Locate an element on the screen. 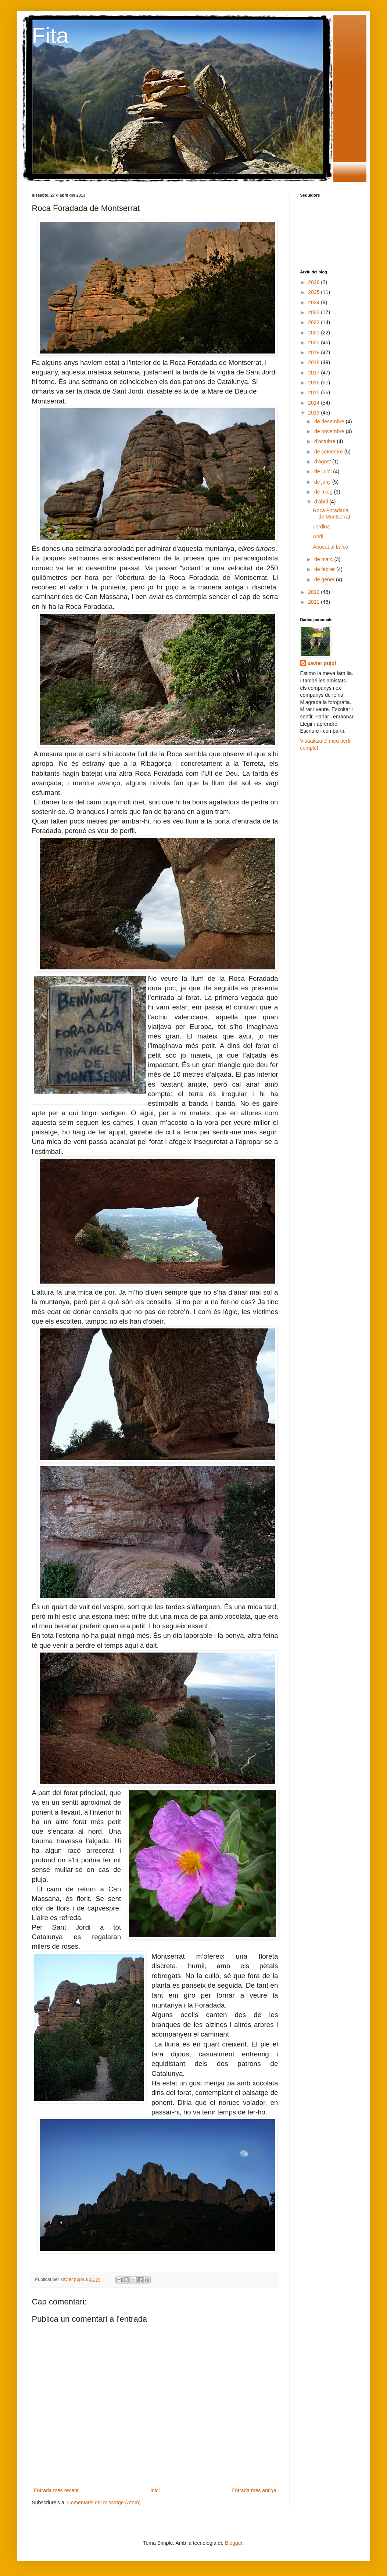 This screenshot has height=2576, width=387. 2023 is located at coordinates (314, 312).